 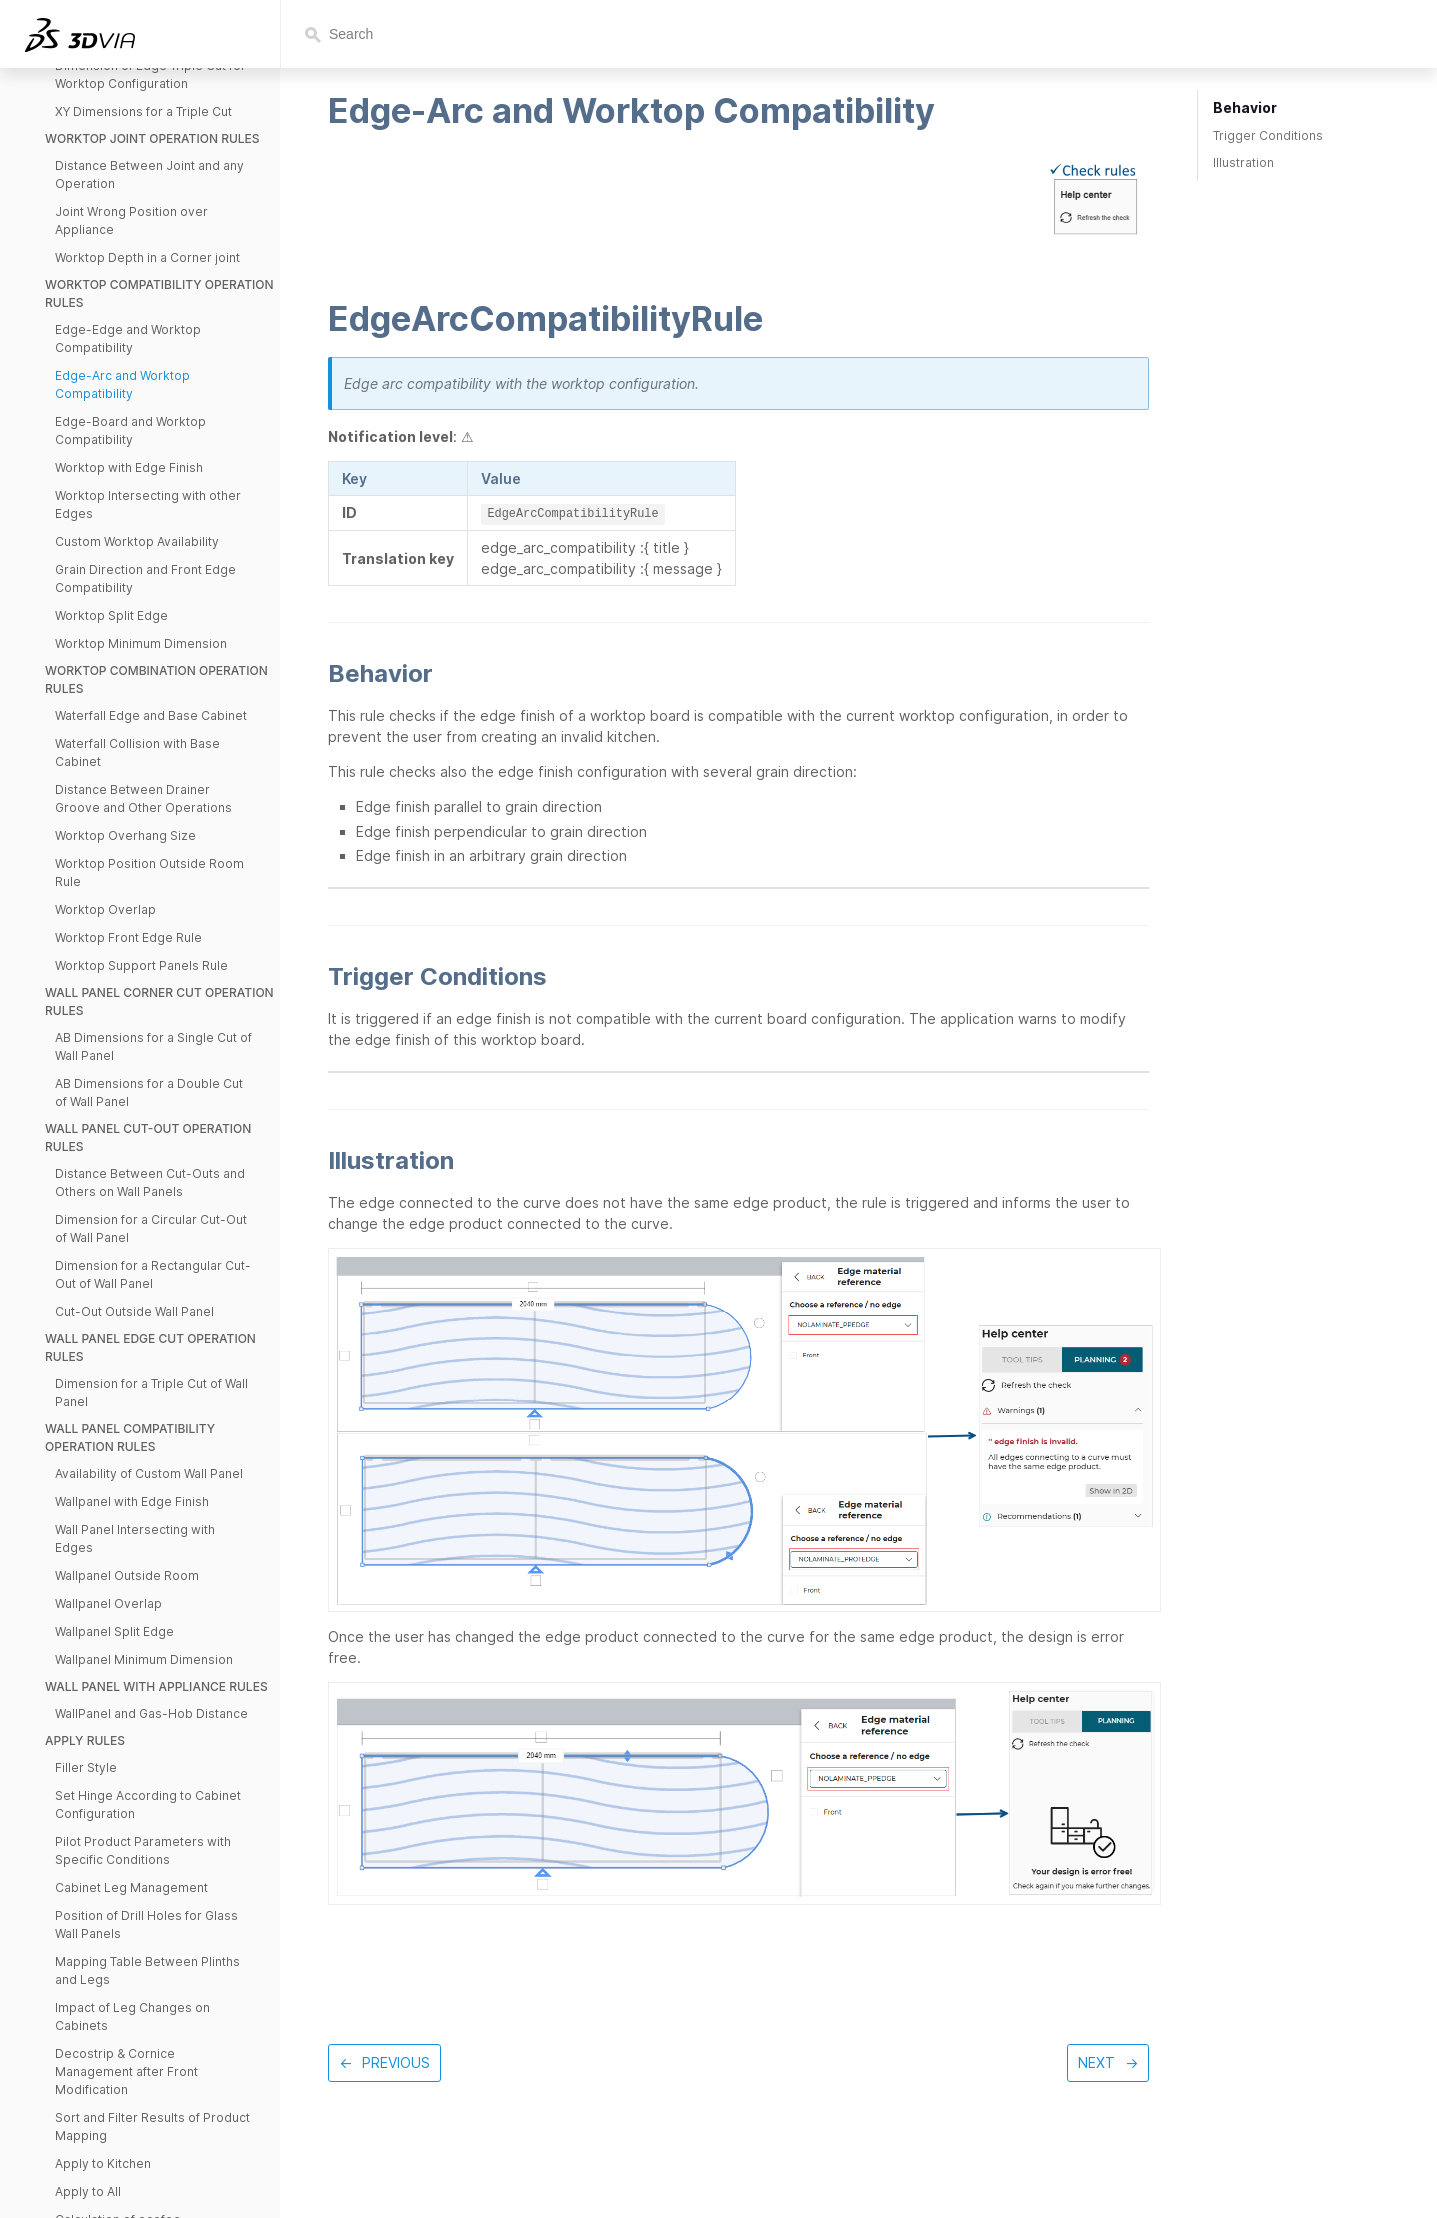 What do you see at coordinates (132, 2016) in the screenshot?
I see `Impact of Leg Changes on Cabinets` at bounding box center [132, 2016].